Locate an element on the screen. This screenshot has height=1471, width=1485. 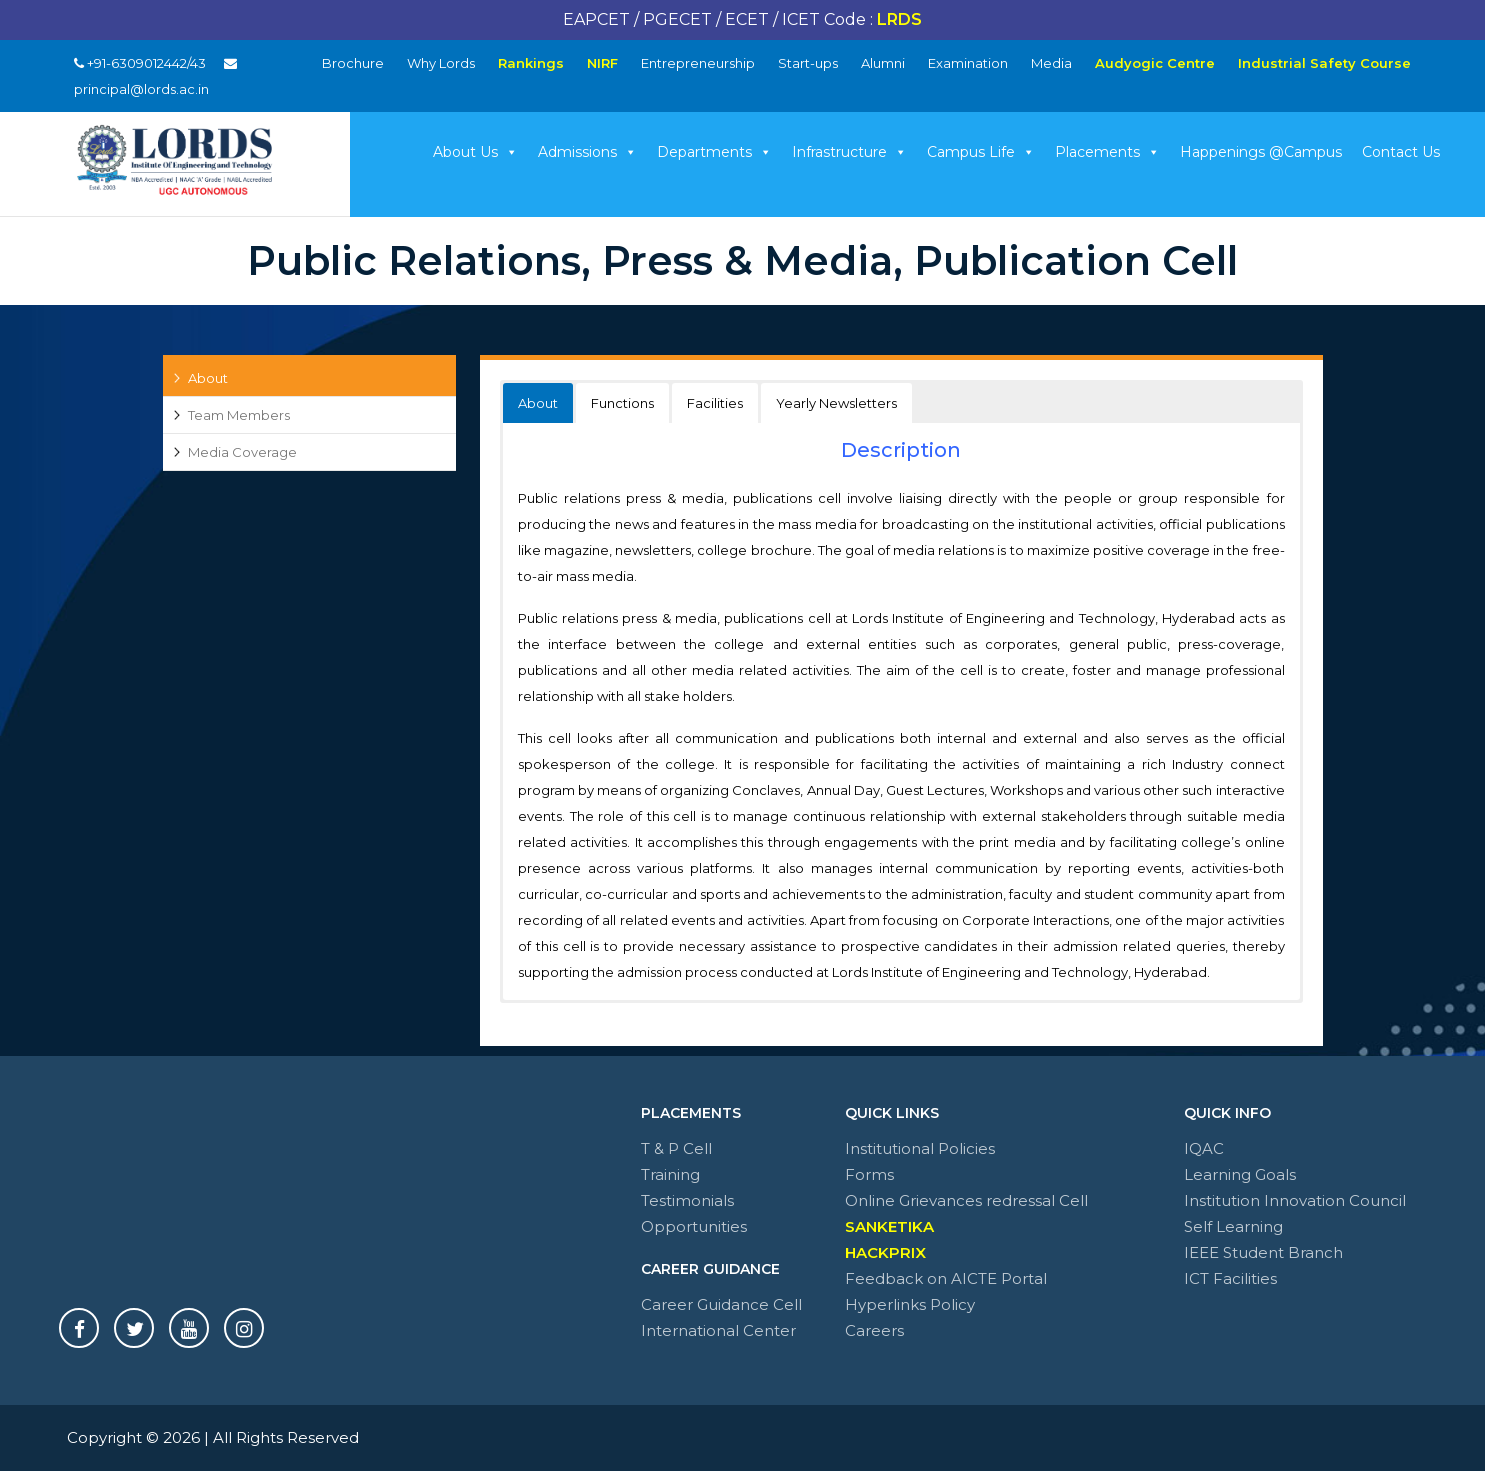
Happenings @Campus is located at coordinates (1261, 152).